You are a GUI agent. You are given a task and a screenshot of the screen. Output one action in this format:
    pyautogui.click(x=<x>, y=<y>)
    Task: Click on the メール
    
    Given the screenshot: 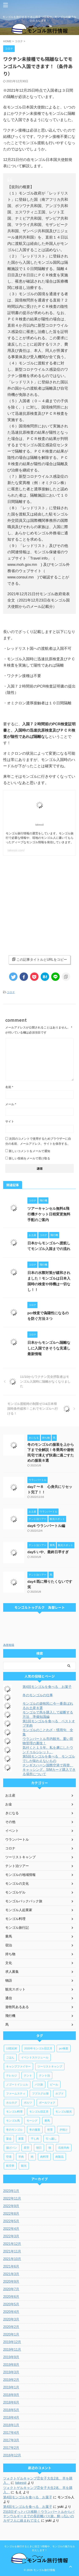 What is the action you would take?
    pyautogui.click(x=10, y=1104)
    